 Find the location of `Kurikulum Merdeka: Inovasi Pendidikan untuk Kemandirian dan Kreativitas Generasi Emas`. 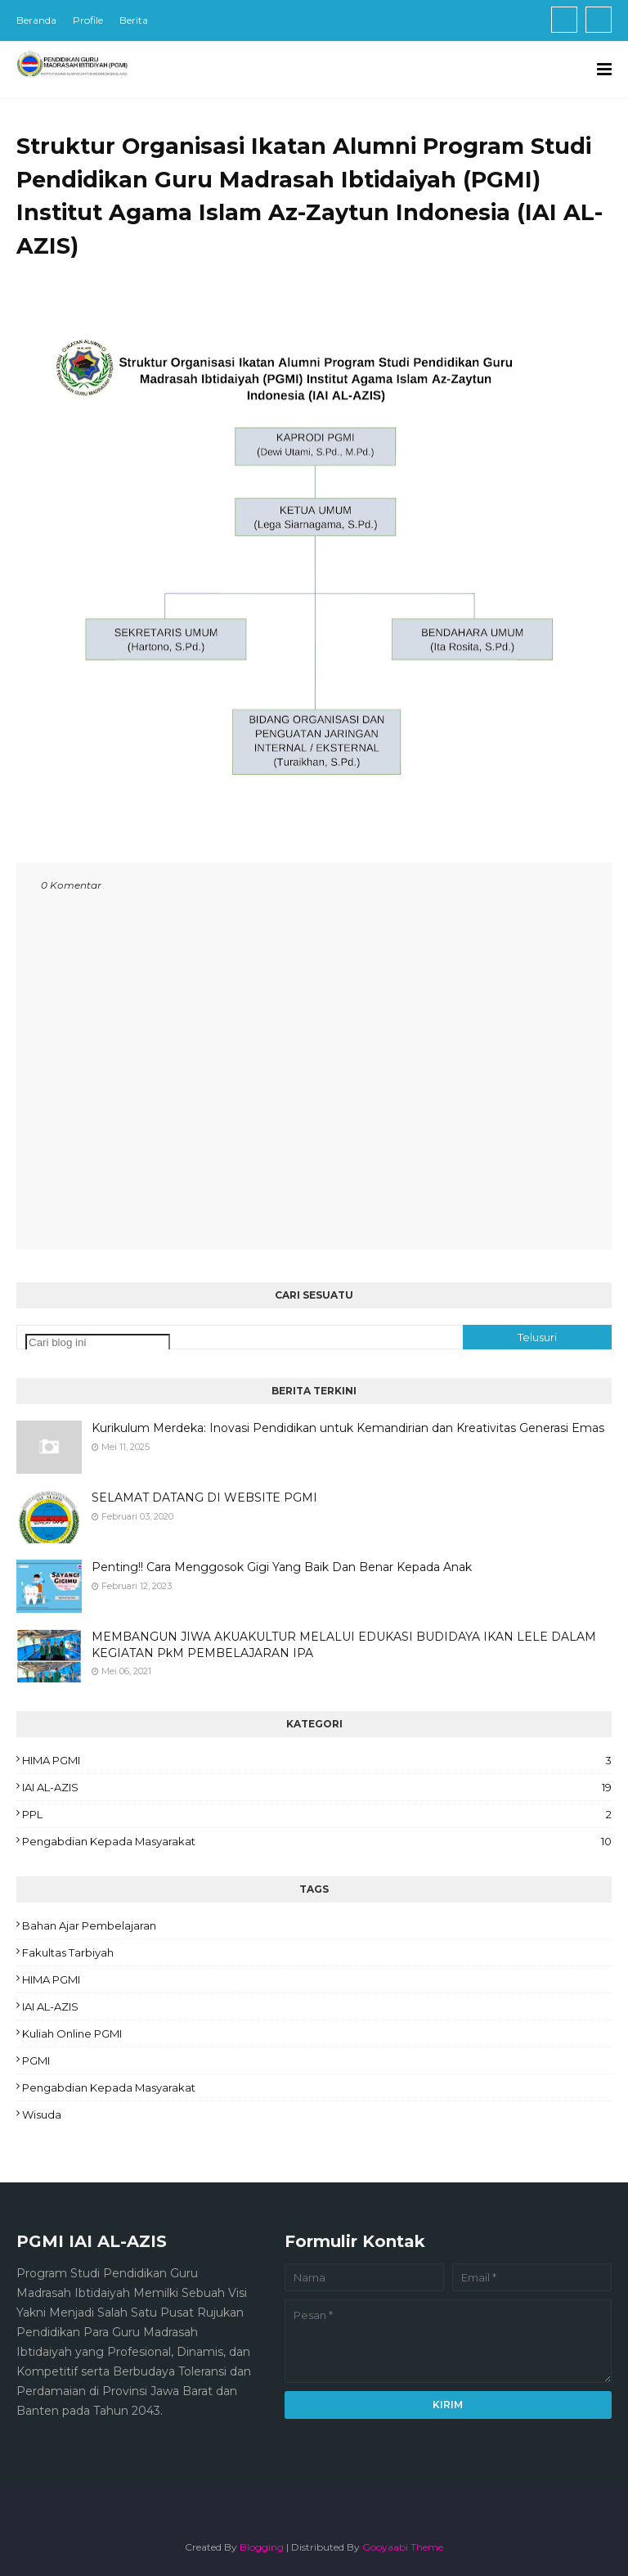

Kurikulum Merdeka: Inovasi Pendidikan untuk Kemandirian dan Kreativitas Generasi Emas is located at coordinates (348, 1428).